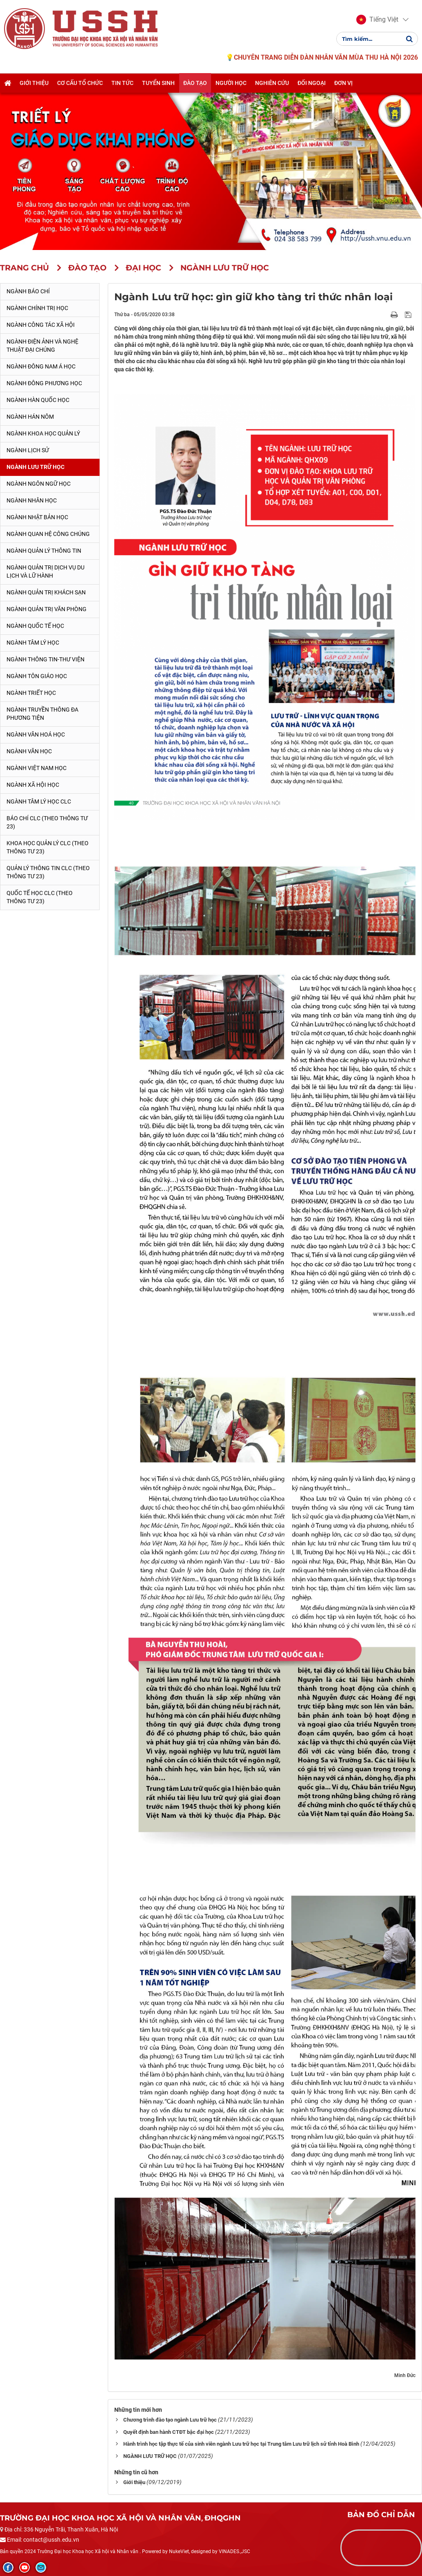 The image size is (422, 2576). Describe the element at coordinates (45, 571) in the screenshot. I see `Ngành Quản trị Dịch vụ Du lịch và Lữ hành` at that location.